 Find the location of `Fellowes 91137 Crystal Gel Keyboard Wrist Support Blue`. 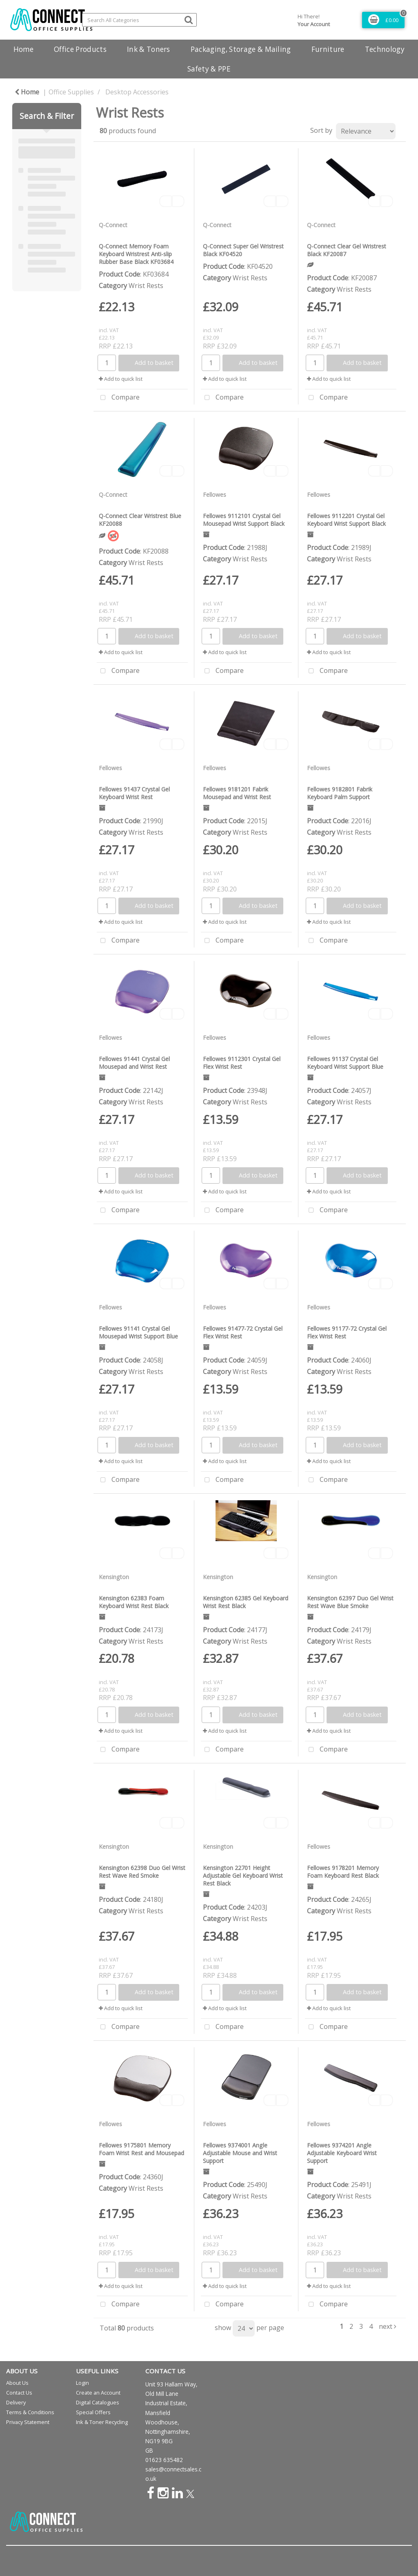

Fellowes 91137 Crystal Gel Keyboard Wrist Support Blue is located at coordinates (345, 1062).